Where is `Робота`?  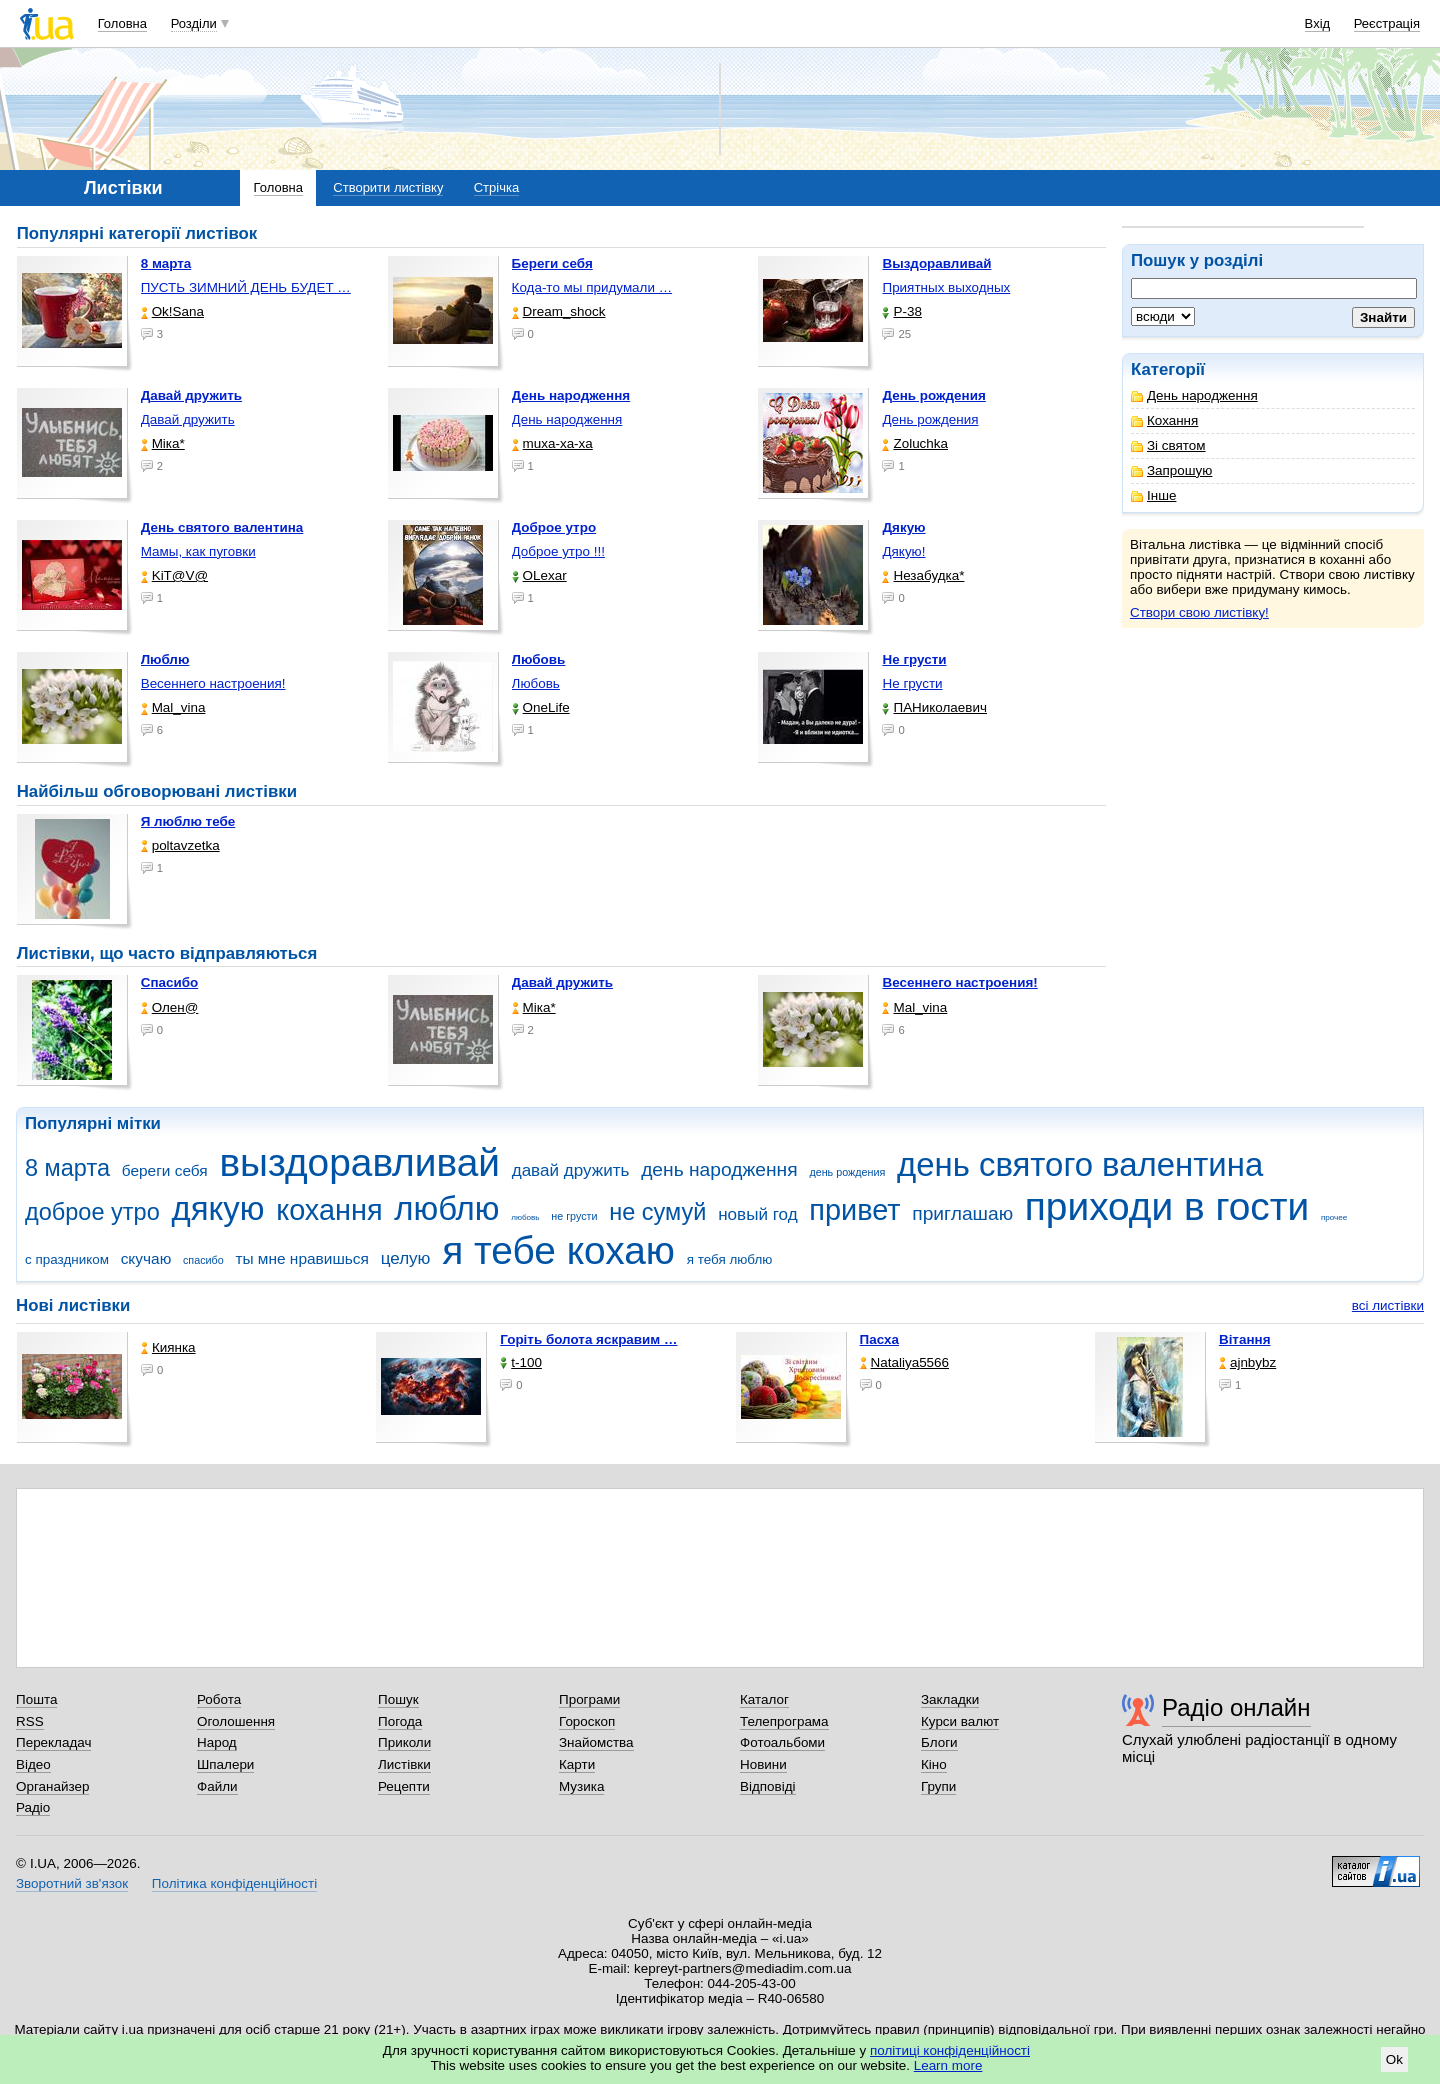
Робота is located at coordinates (219, 1699).